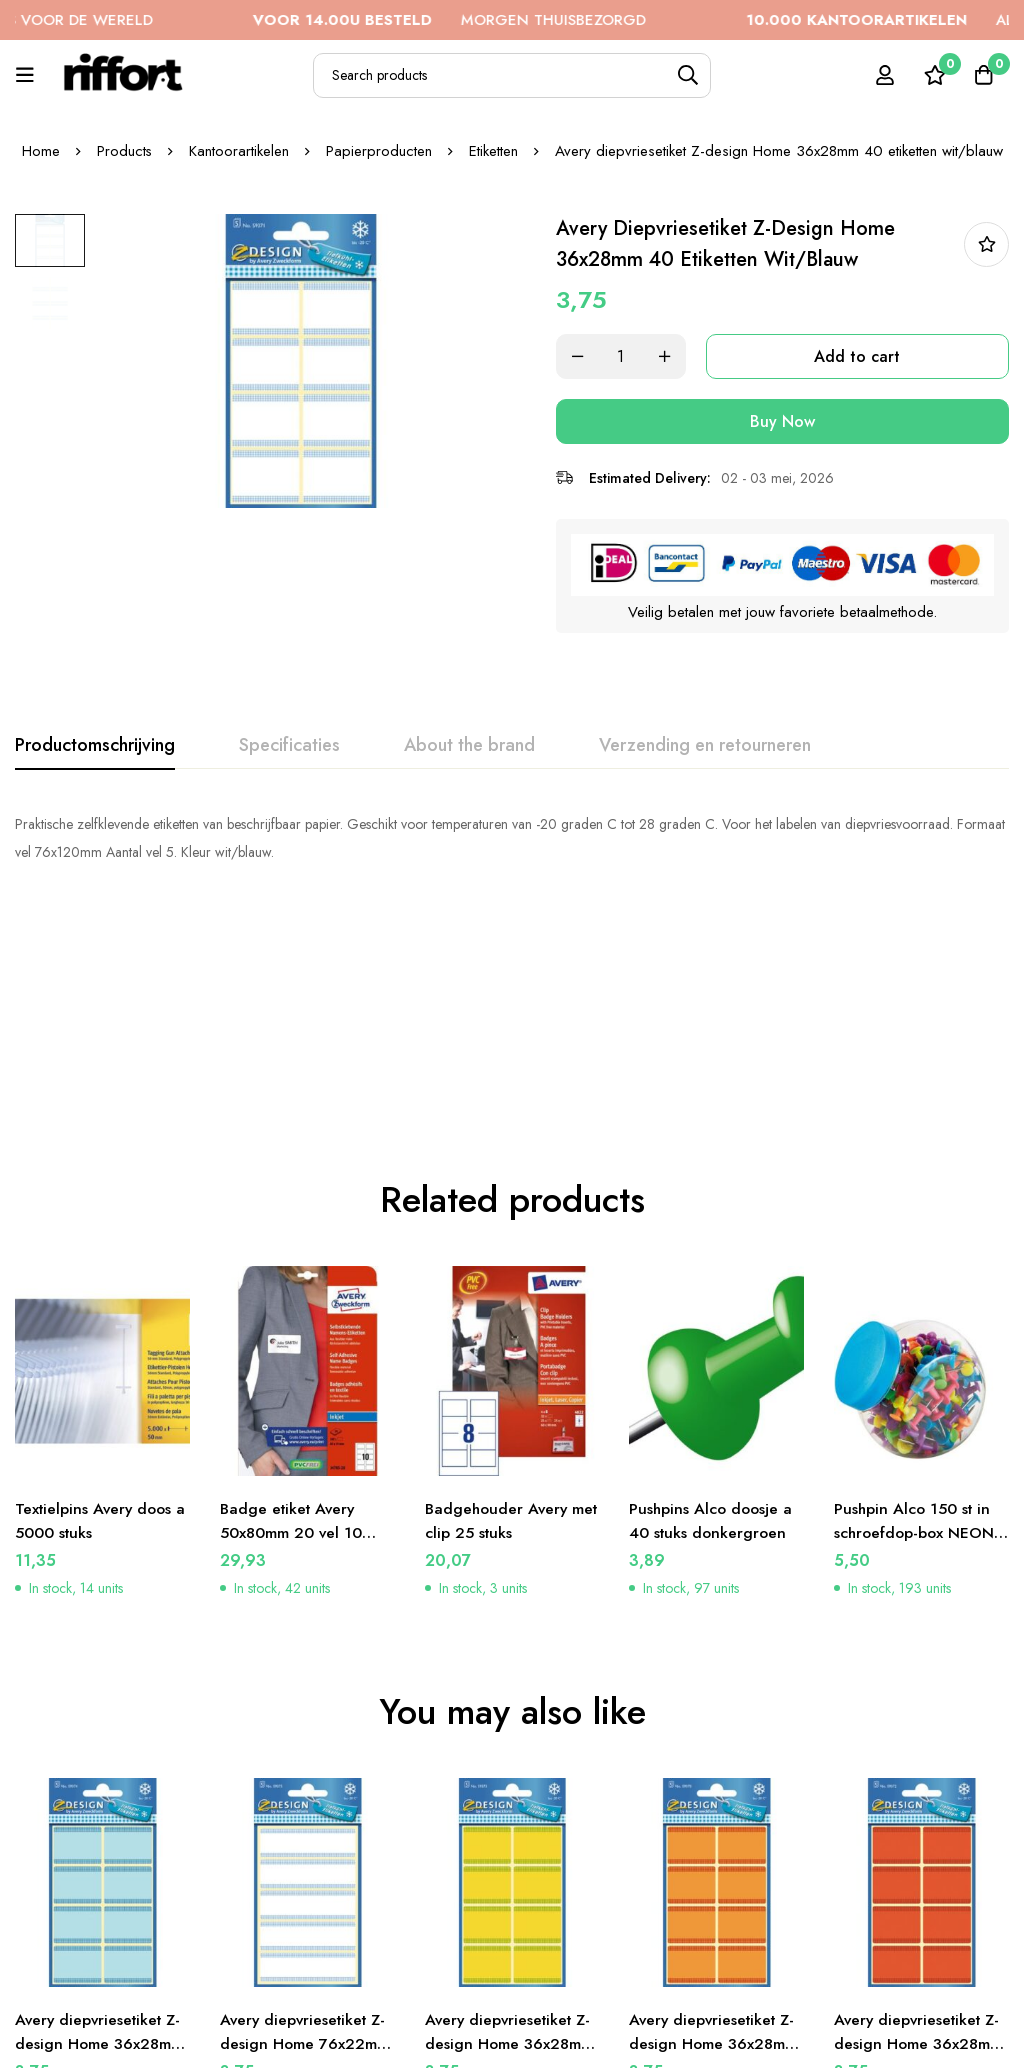 Image resolution: width=1024 pixels, height=2068 pixels. I want to click on Badge etiket Avery 50x80mm 20 vel 10 etiketen per vel wit, so click(292, 1312).